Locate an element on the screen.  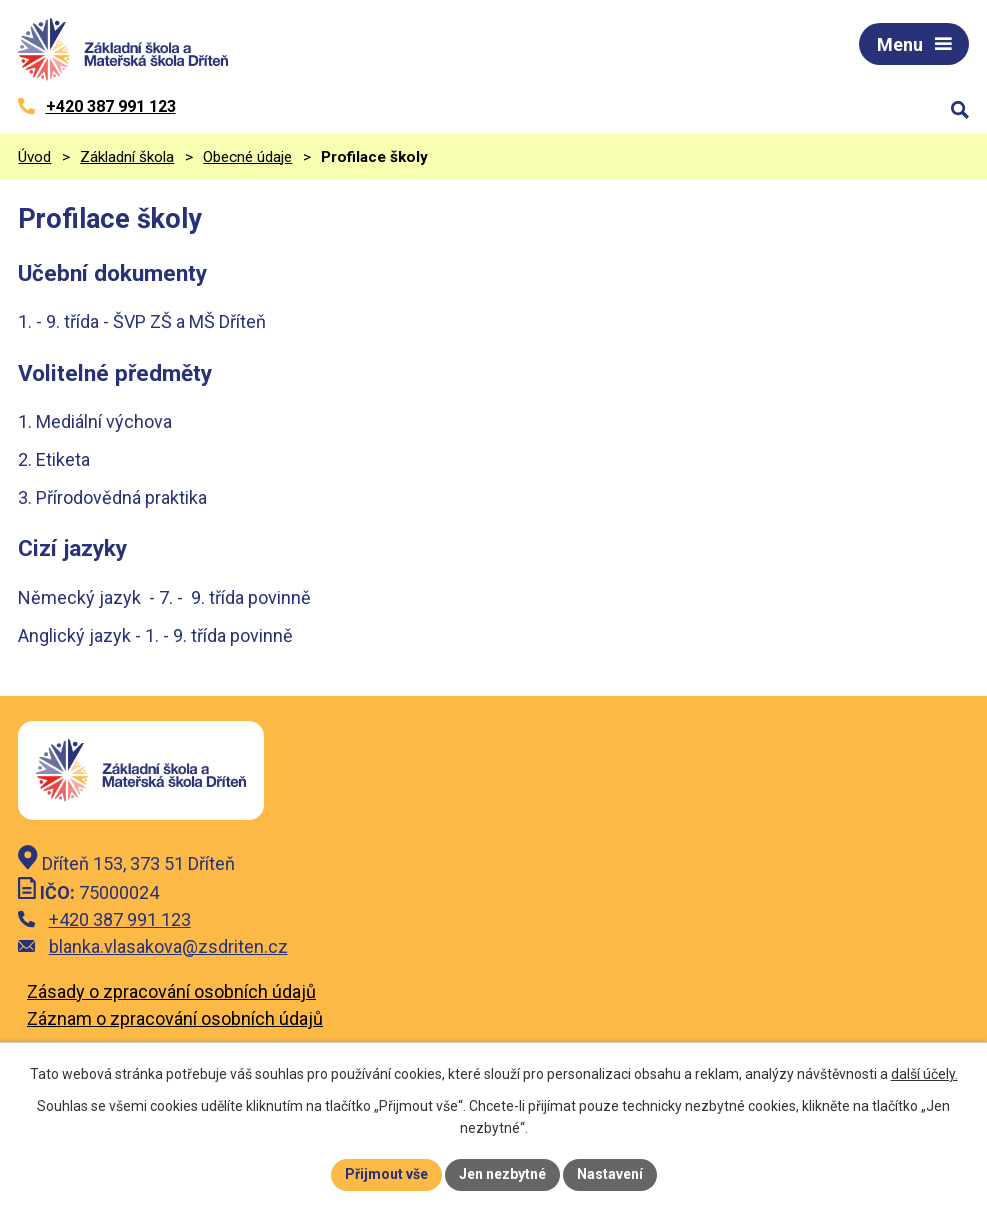
Nastavení is located at coordinates (610, 1174).